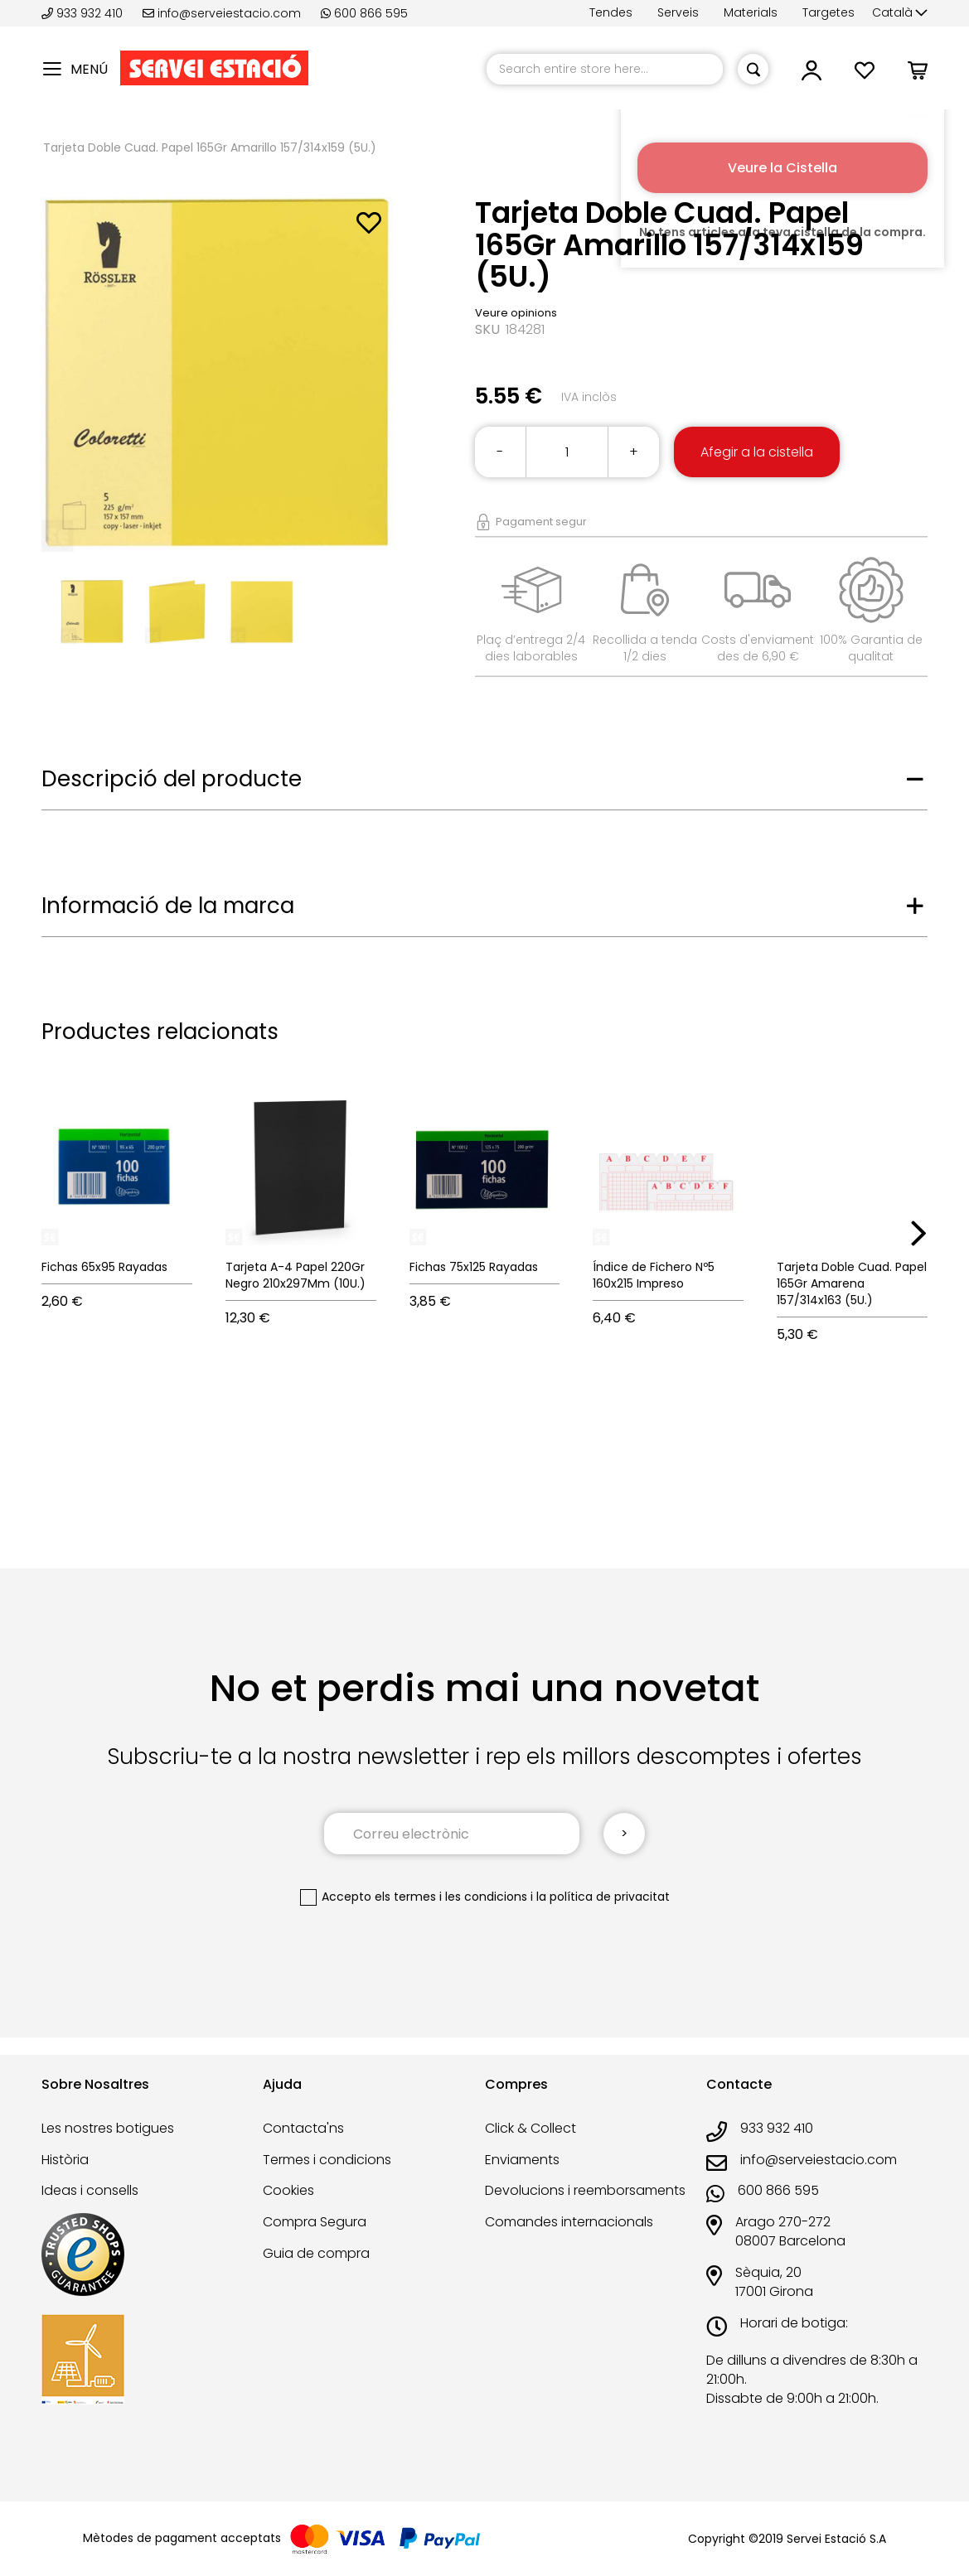  What do you see at coordinates (530, 2128) in the screenshot?
I see `Click & Collect` at bounding box center [530, 2128].